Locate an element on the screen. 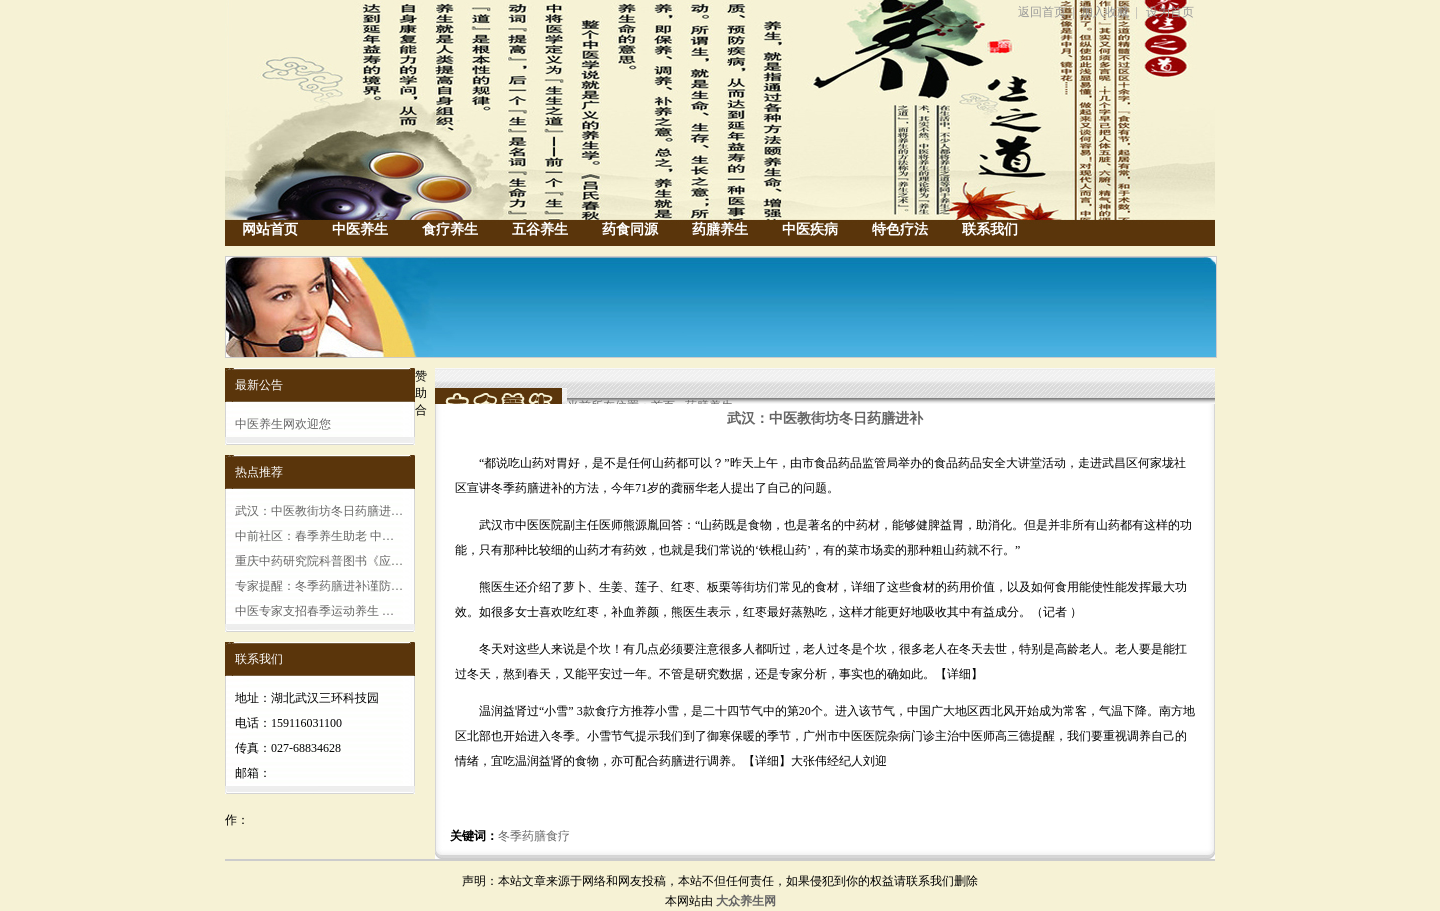 The height and width of the screenshot is (911, 1440). 武汉：中医教街坊冬日药膳进… is located at coordinates (319, 511).